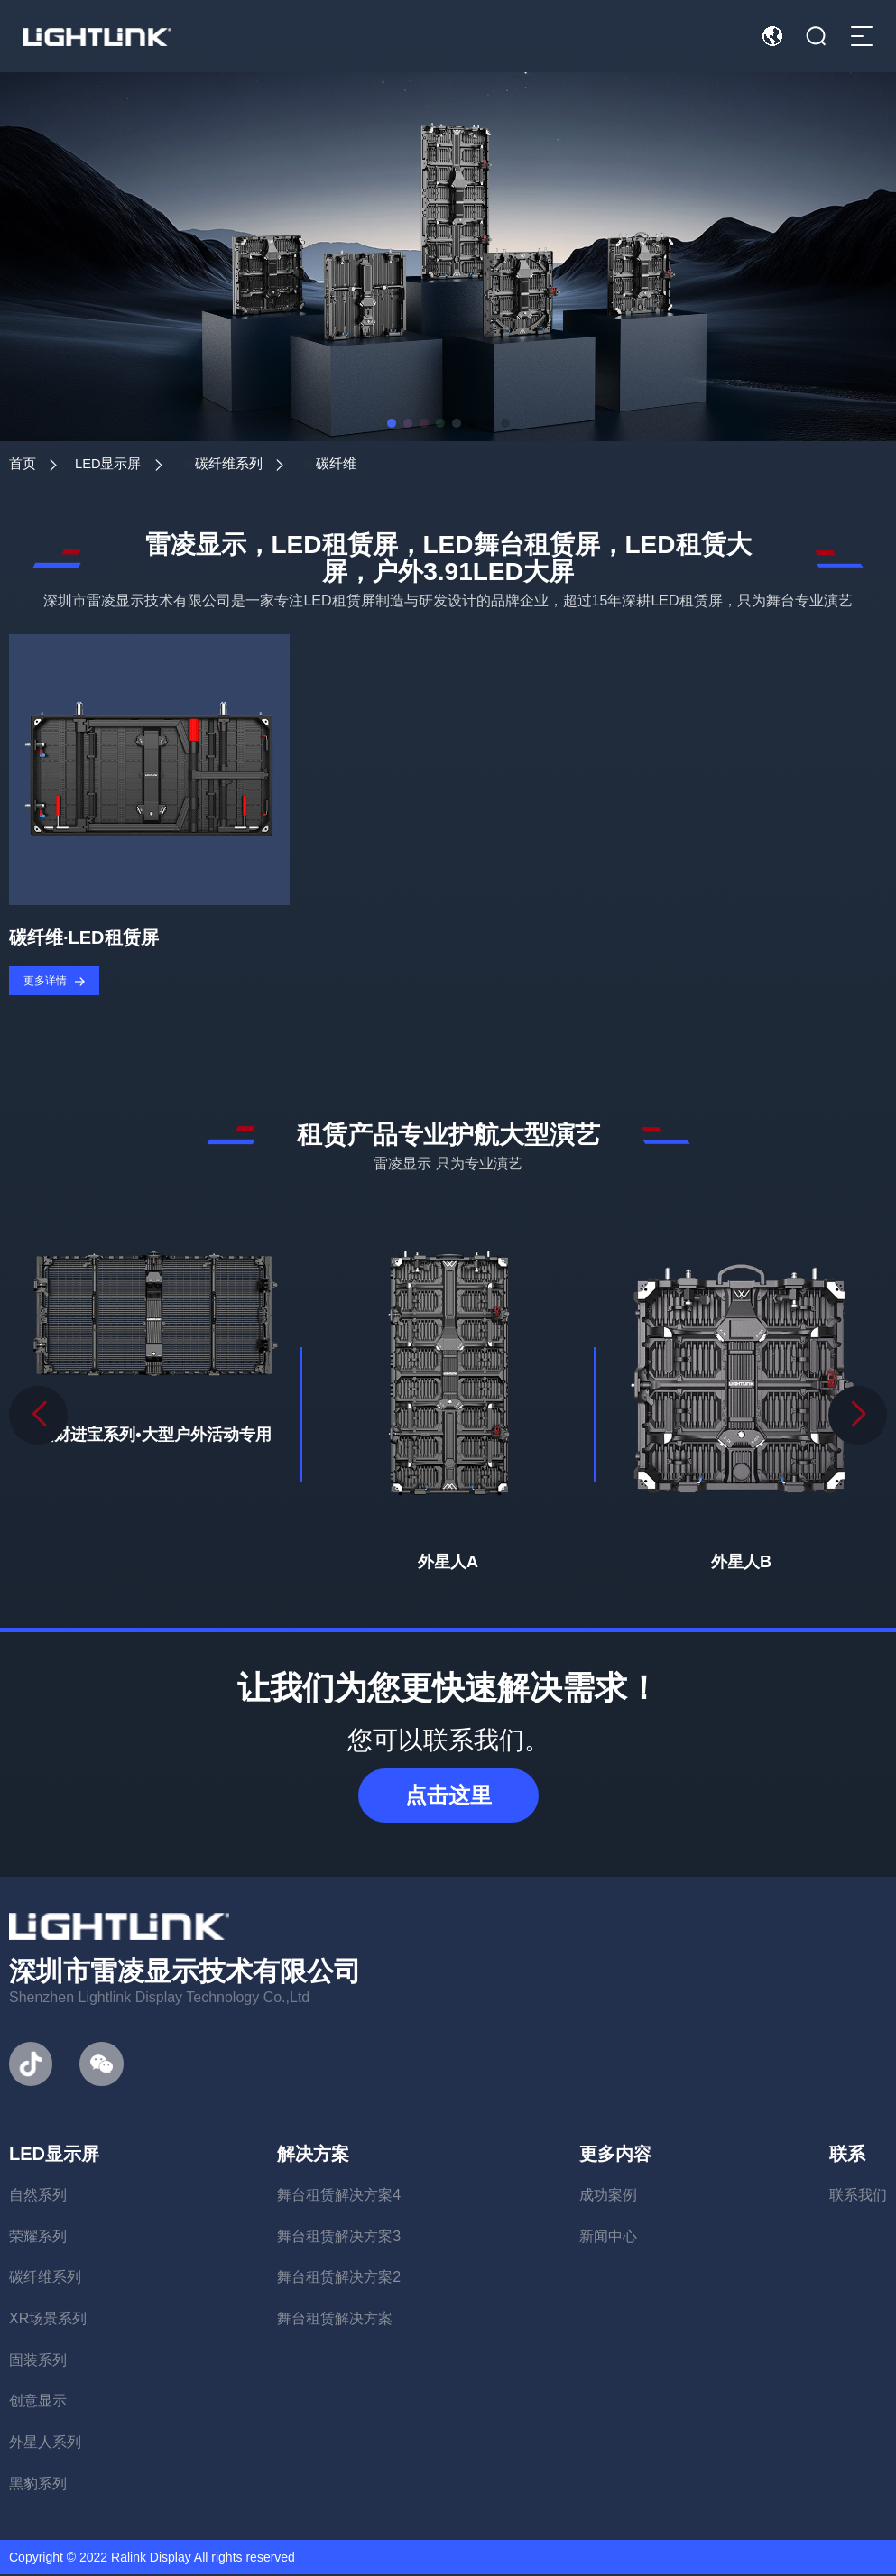  What do you see at coordinates (858, 2196) in the screenshot?
I see `联系我们` at bounding box center [858, 2196].